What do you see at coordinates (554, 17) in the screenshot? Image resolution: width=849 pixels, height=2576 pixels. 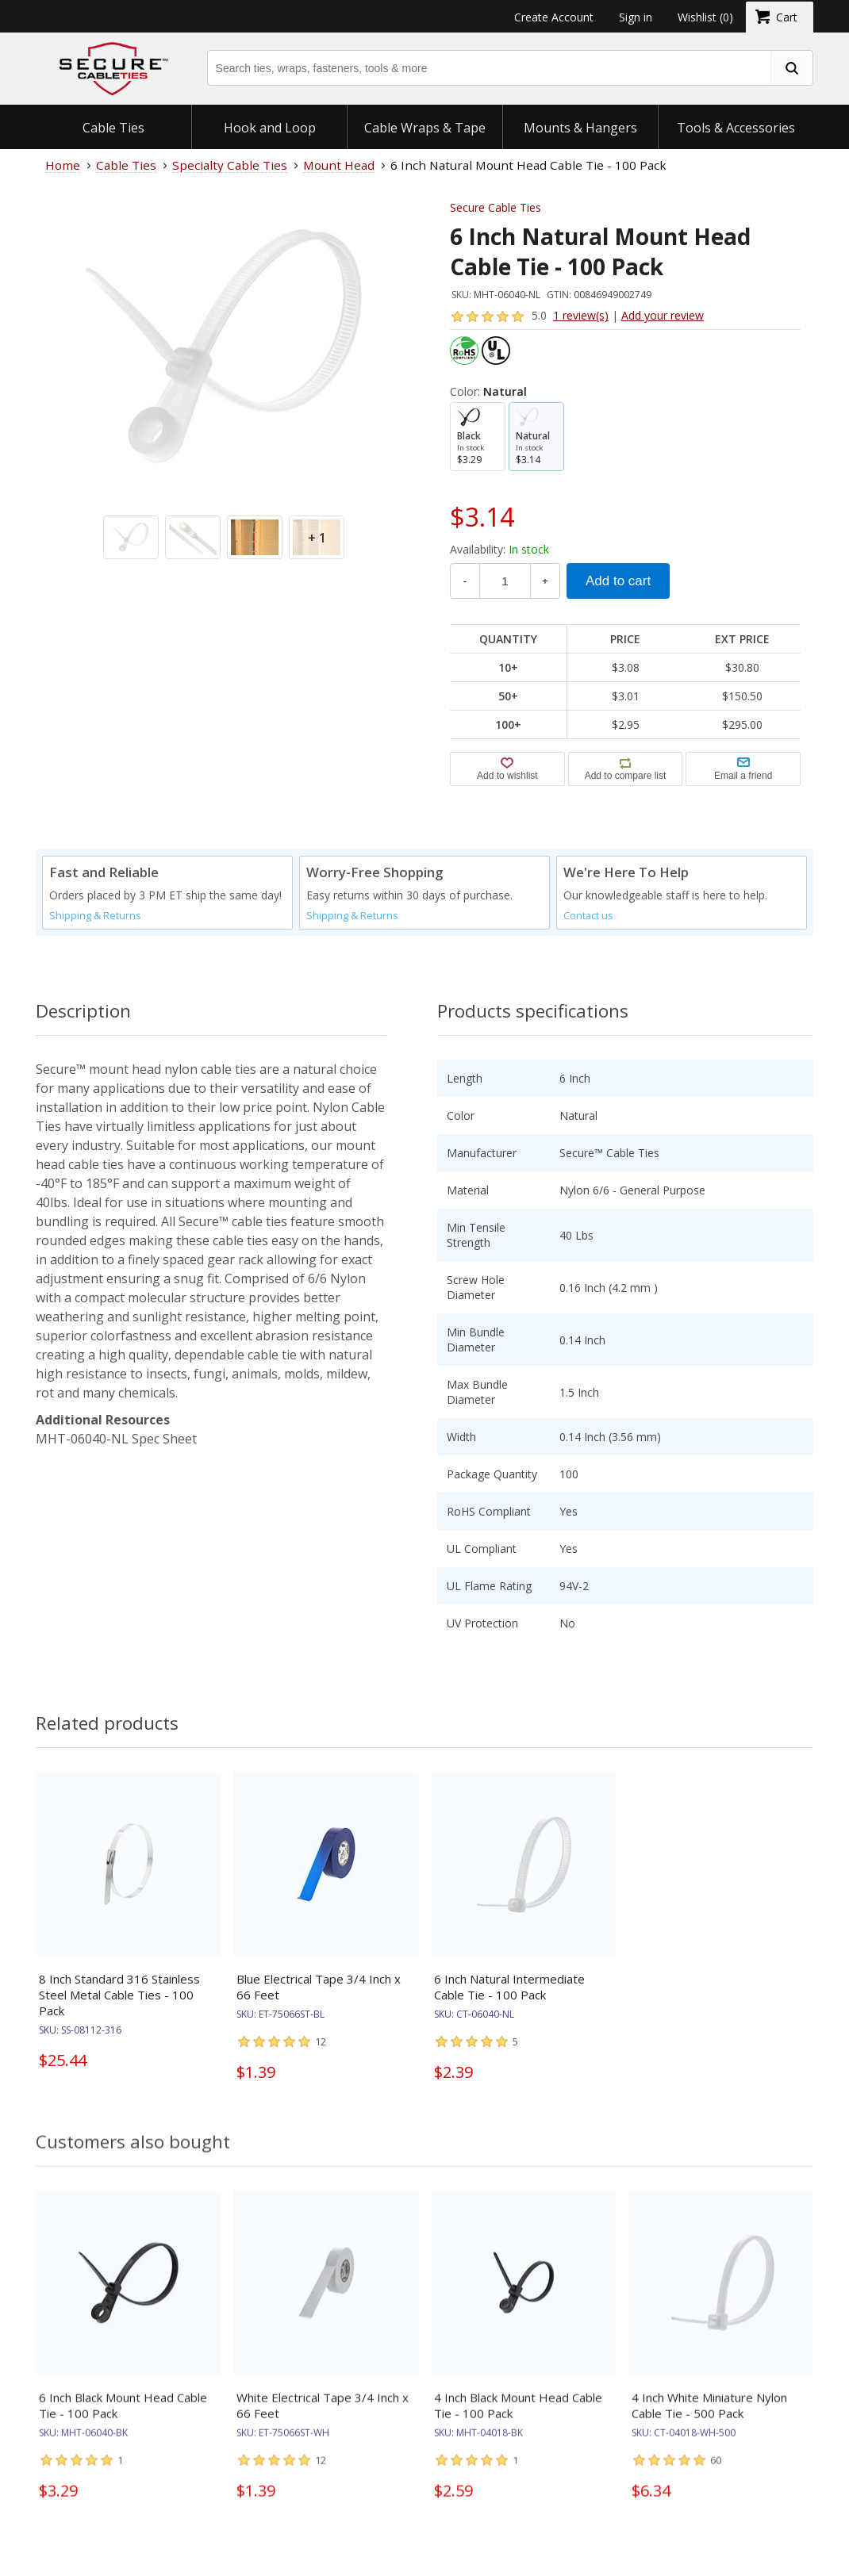 I see `Create Account` at bounding box center [554, 17].